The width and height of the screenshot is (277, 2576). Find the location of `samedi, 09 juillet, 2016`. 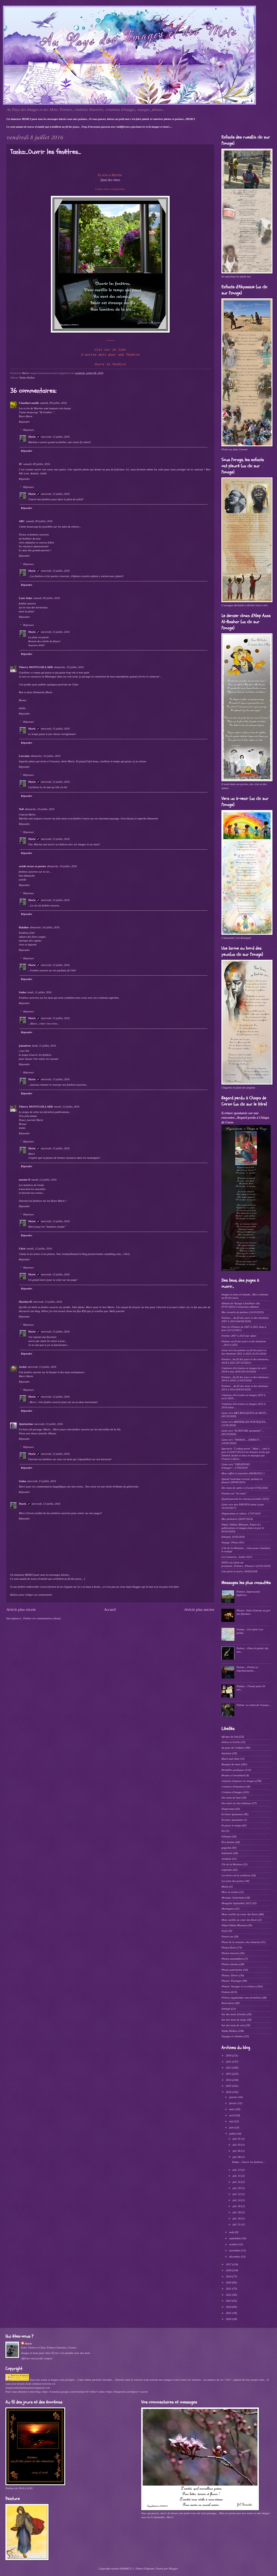

samedi, 09 juillet, 2016 is located at coordinates (53, 402).